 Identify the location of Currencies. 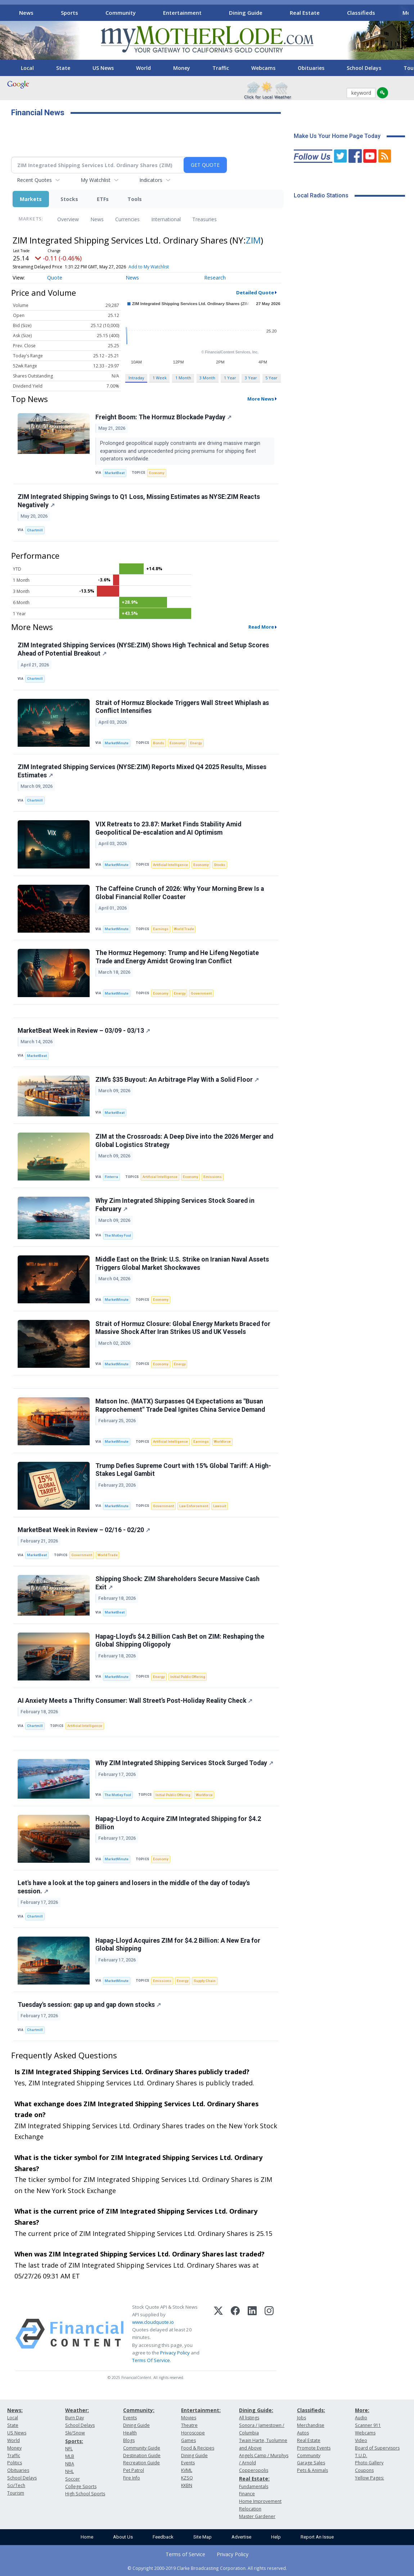
(127, 219).